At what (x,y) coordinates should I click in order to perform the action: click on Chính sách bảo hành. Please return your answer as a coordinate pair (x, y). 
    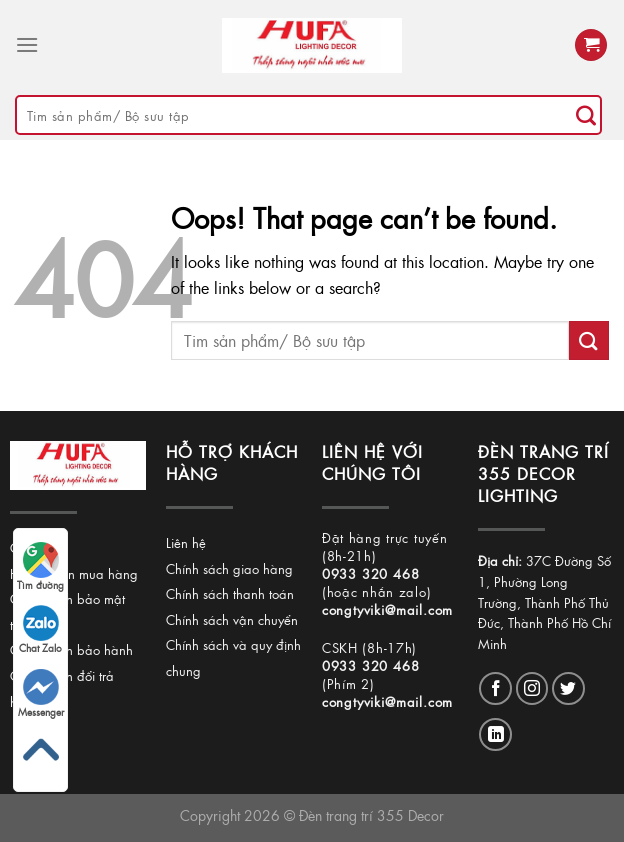
    Looking at the image, I should click on (71, 649).